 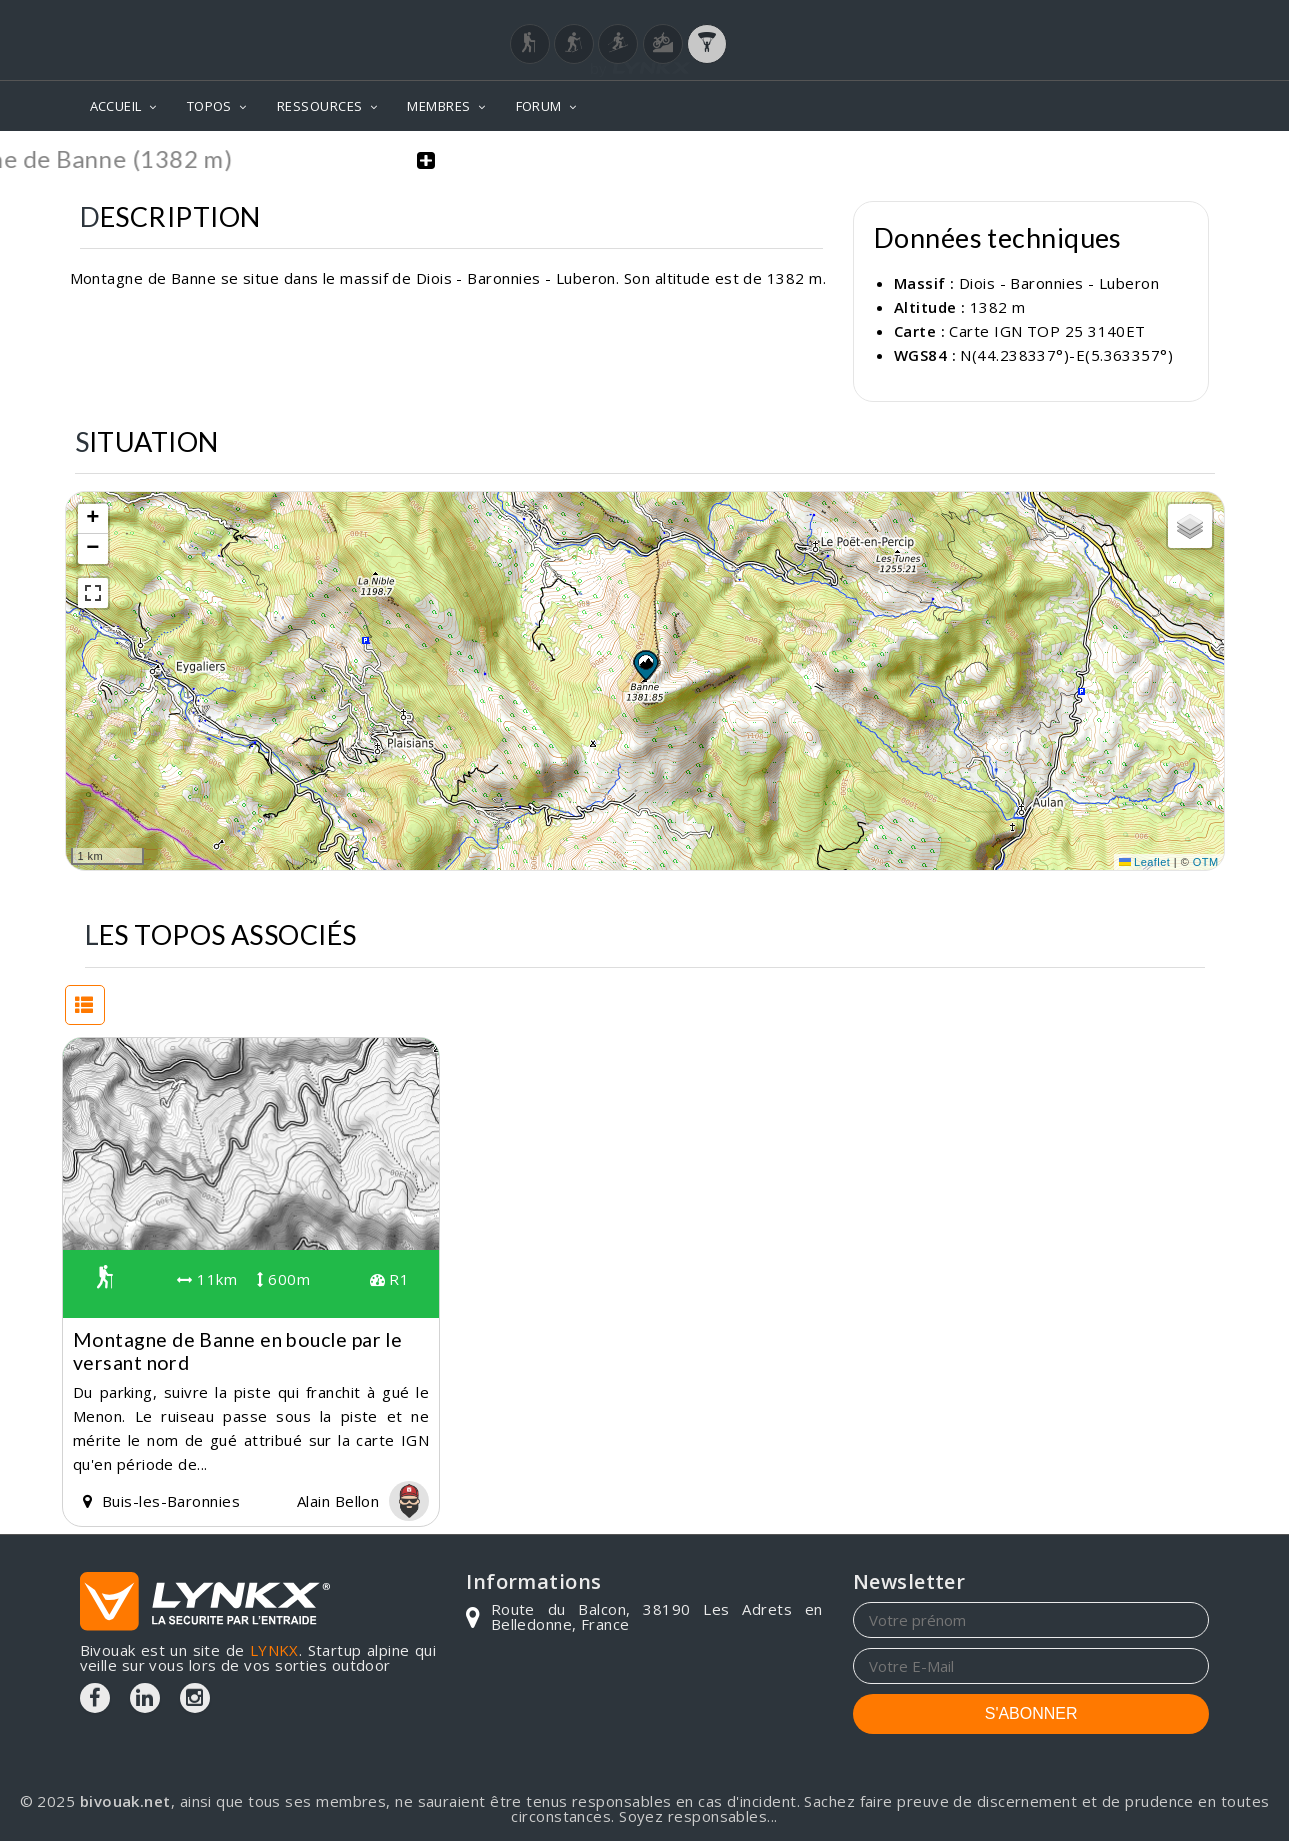 I want to click on LYNKX, so click(x=274, y=1650).